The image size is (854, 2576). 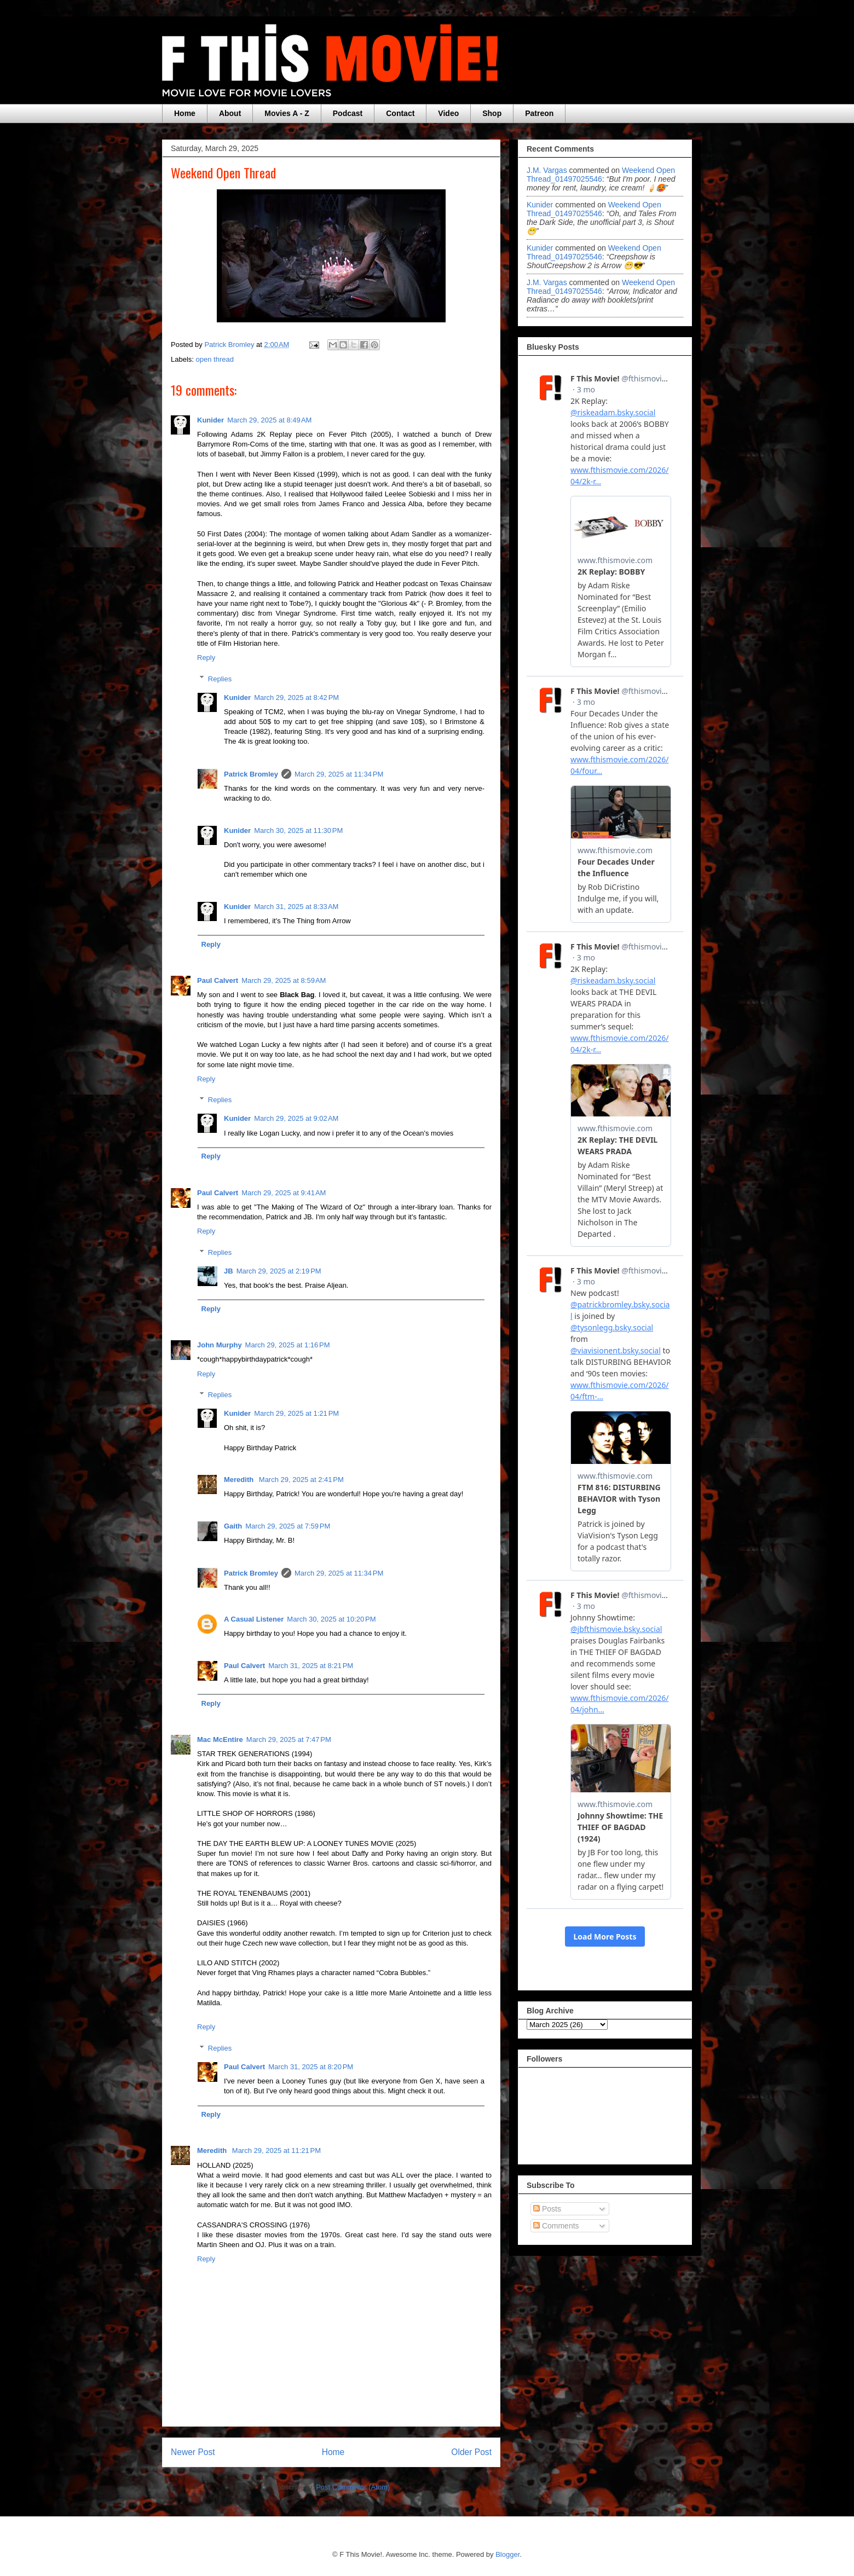 I want to click on March 29, 2025 at 7:47 PM, so click(x=288, y=1739).